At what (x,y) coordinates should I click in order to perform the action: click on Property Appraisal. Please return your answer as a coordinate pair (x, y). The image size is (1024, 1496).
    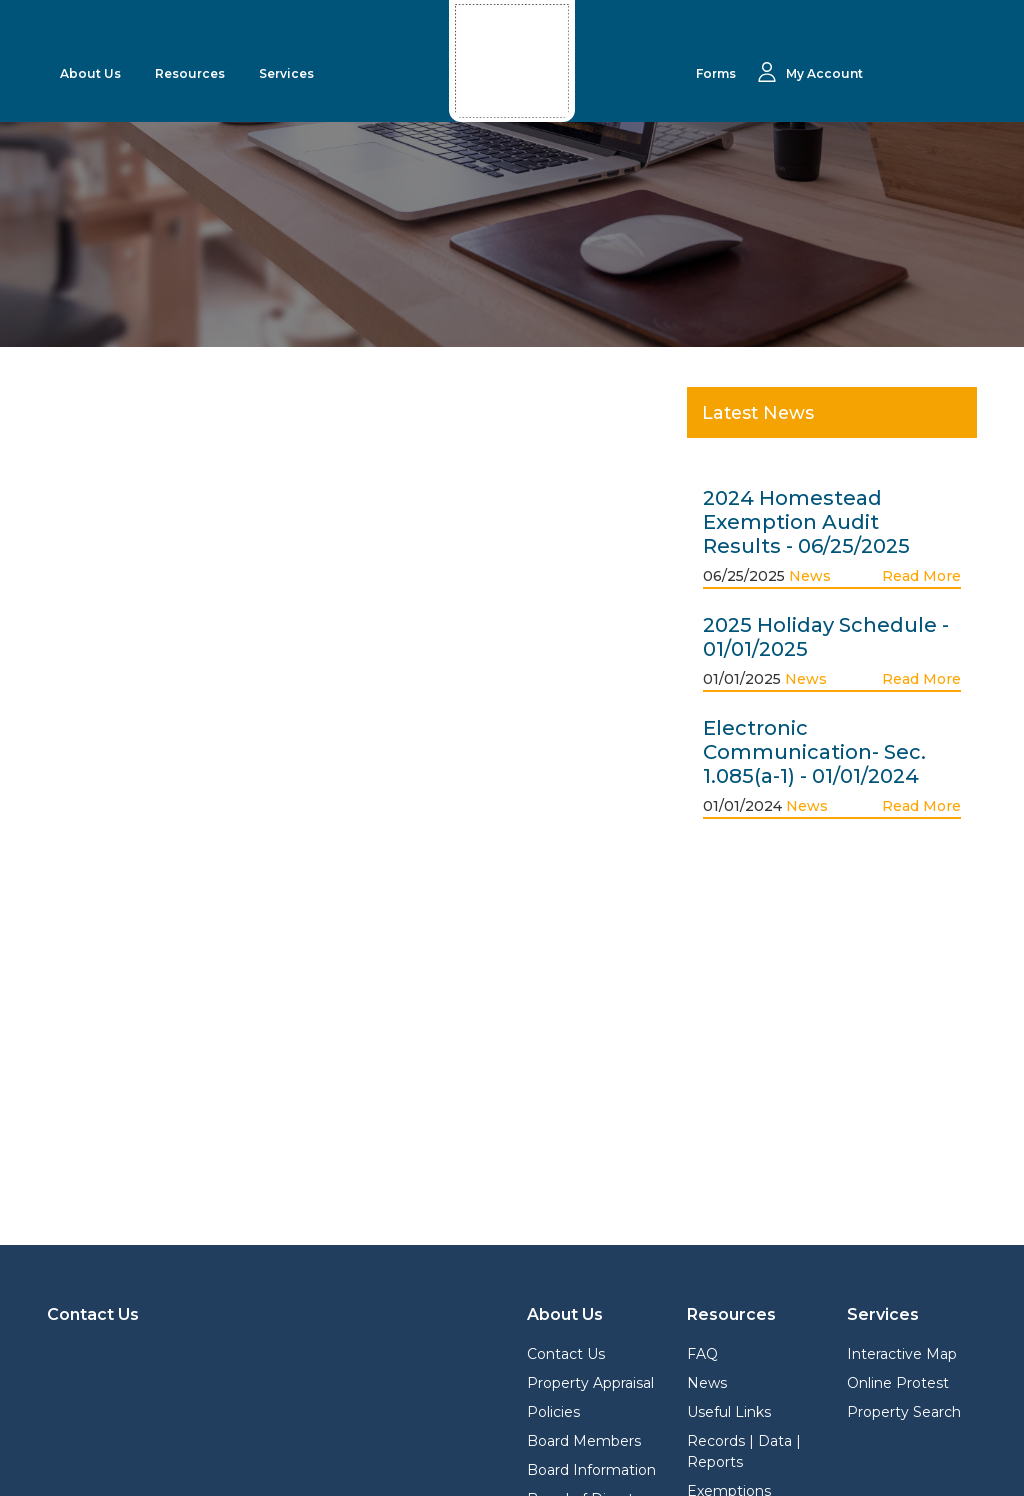
    Looking at the image, I should click on (590, 1383).